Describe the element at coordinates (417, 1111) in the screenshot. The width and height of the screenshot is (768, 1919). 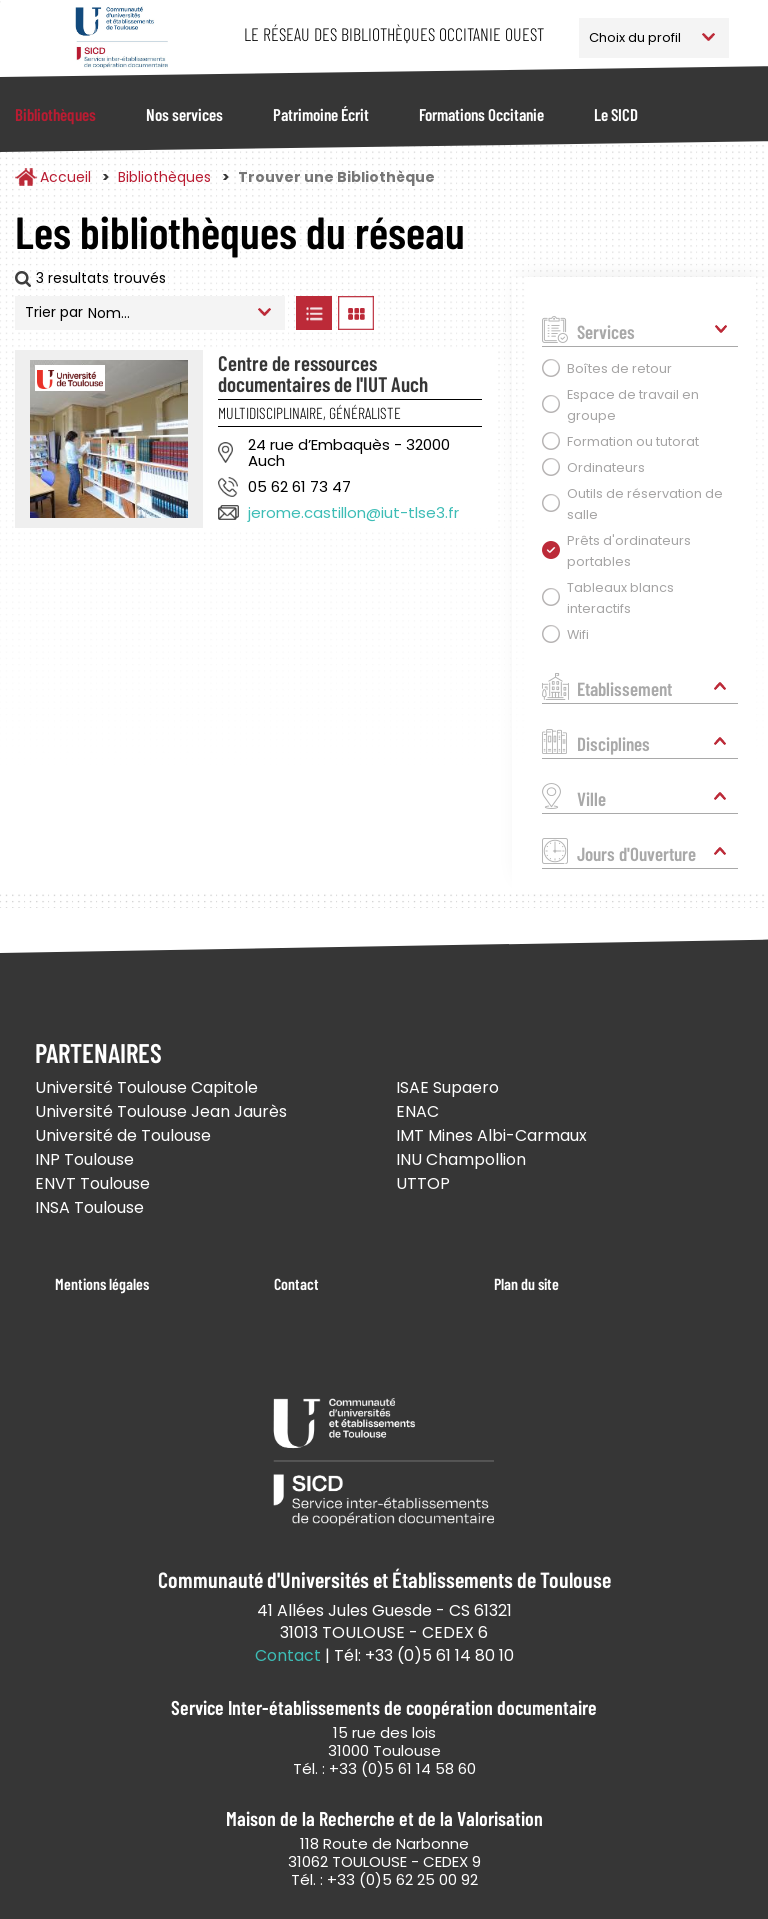
I see `ENAC` at that location.